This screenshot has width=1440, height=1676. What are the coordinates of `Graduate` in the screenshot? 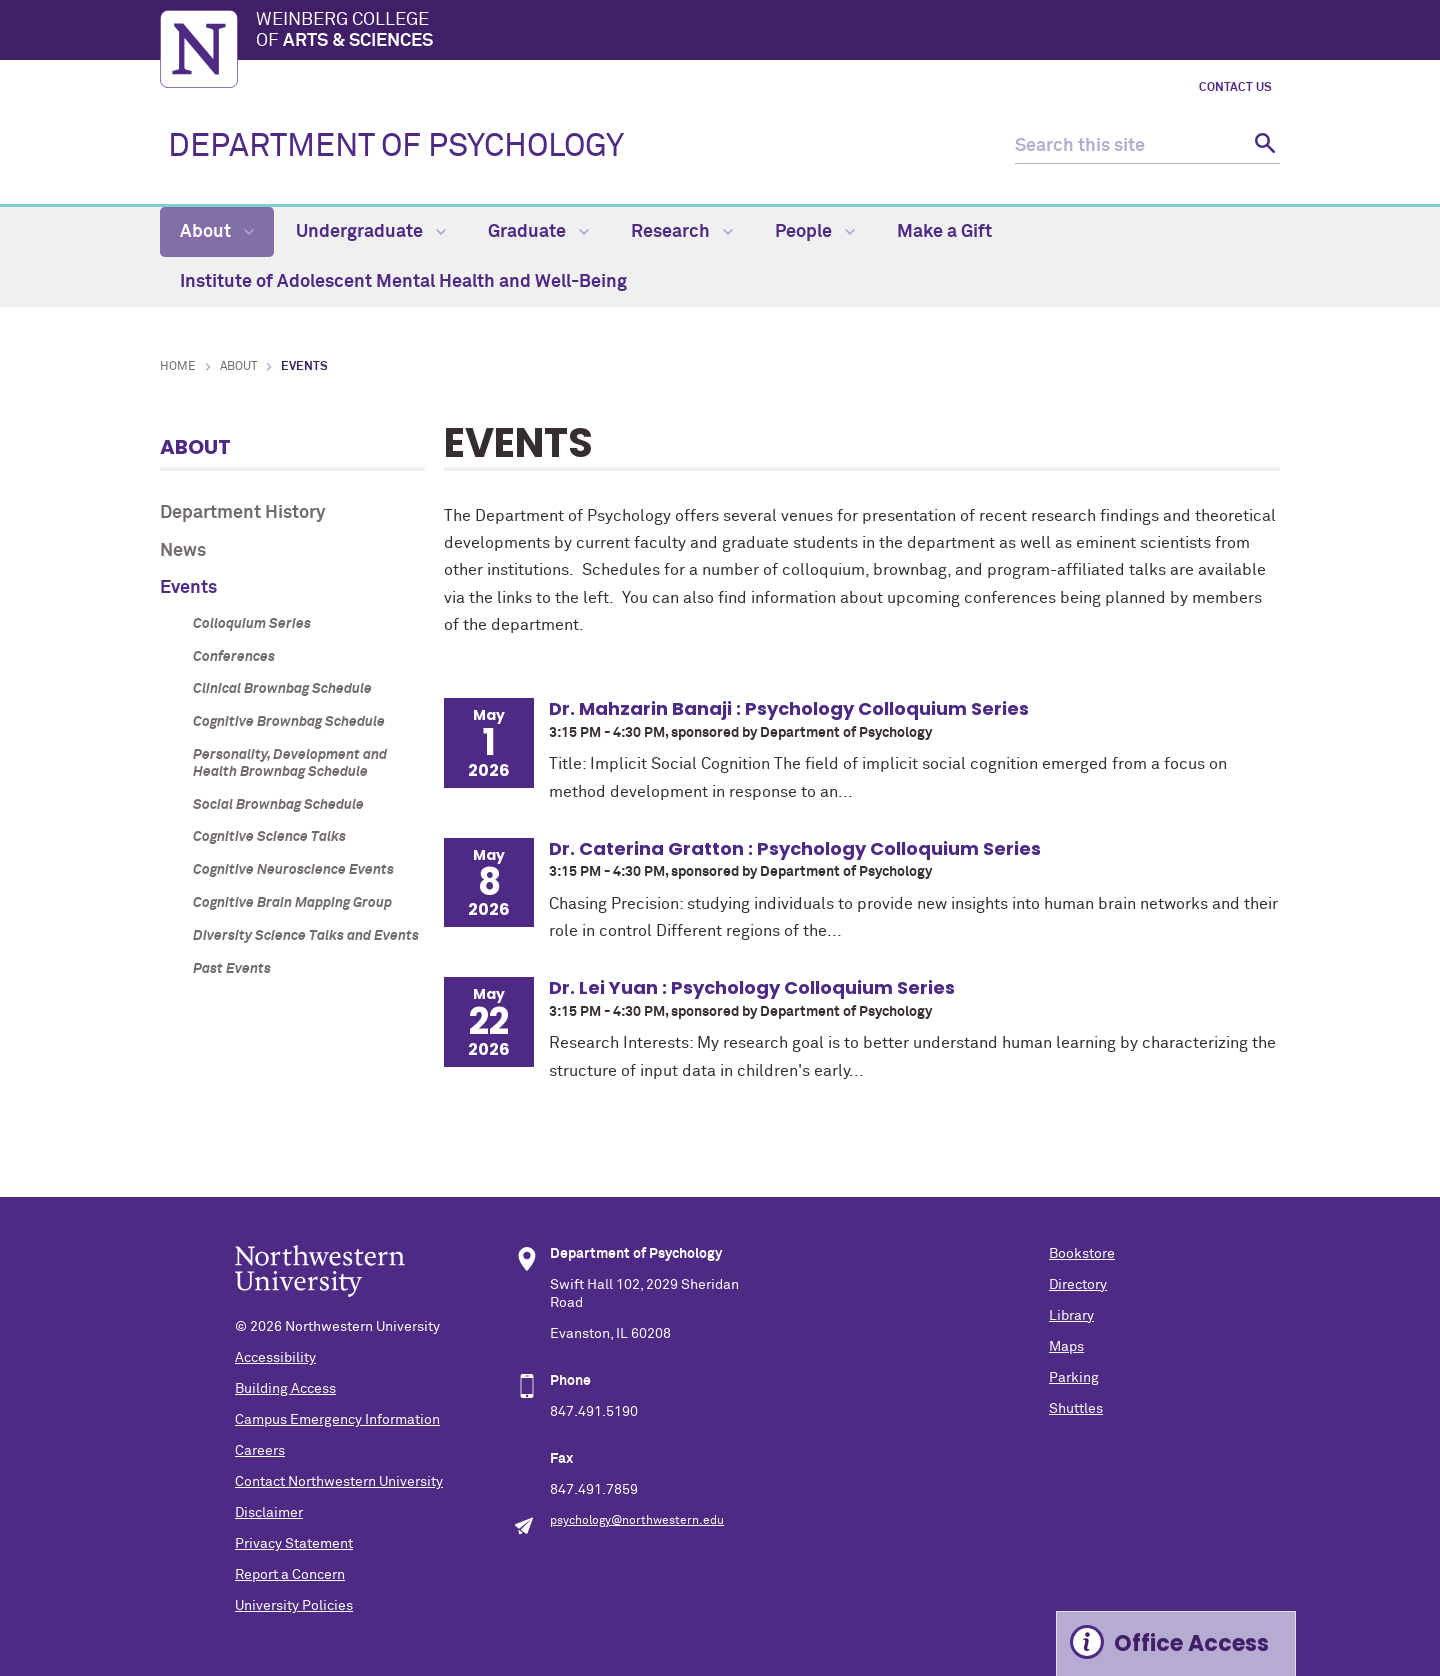 It's located at (538, 232).